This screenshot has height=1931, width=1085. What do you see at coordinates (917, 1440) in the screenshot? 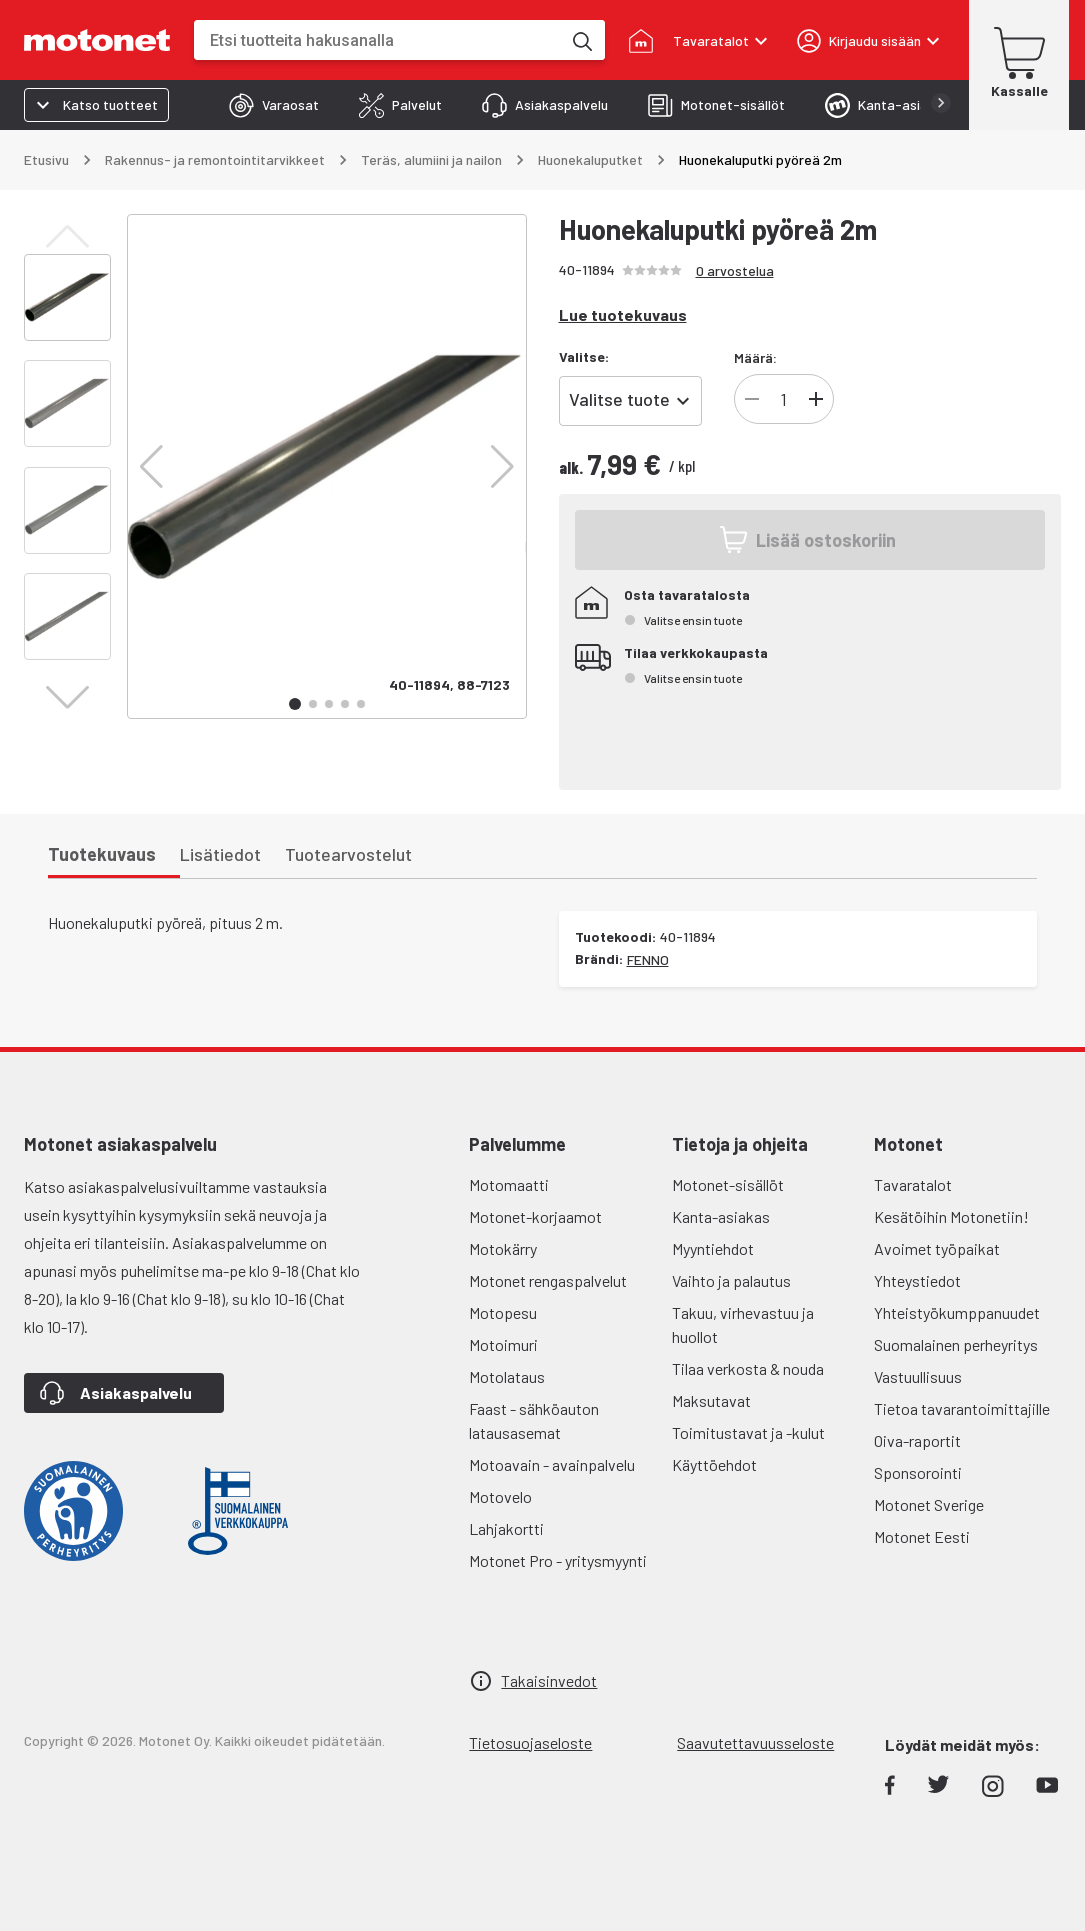
I see `Oiva-raportit` at bounding box center [917, 1440].